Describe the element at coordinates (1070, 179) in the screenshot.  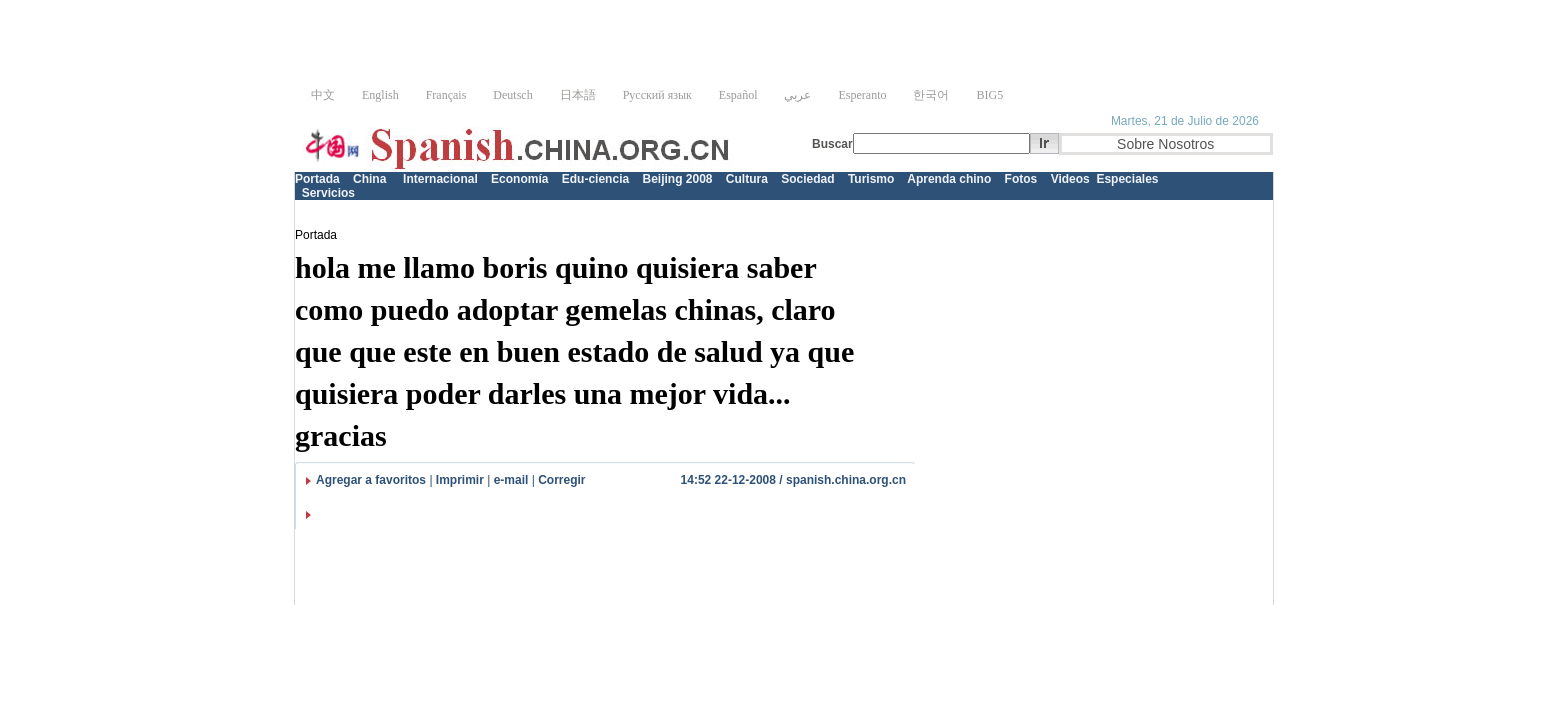
I see `Videos` at that location.